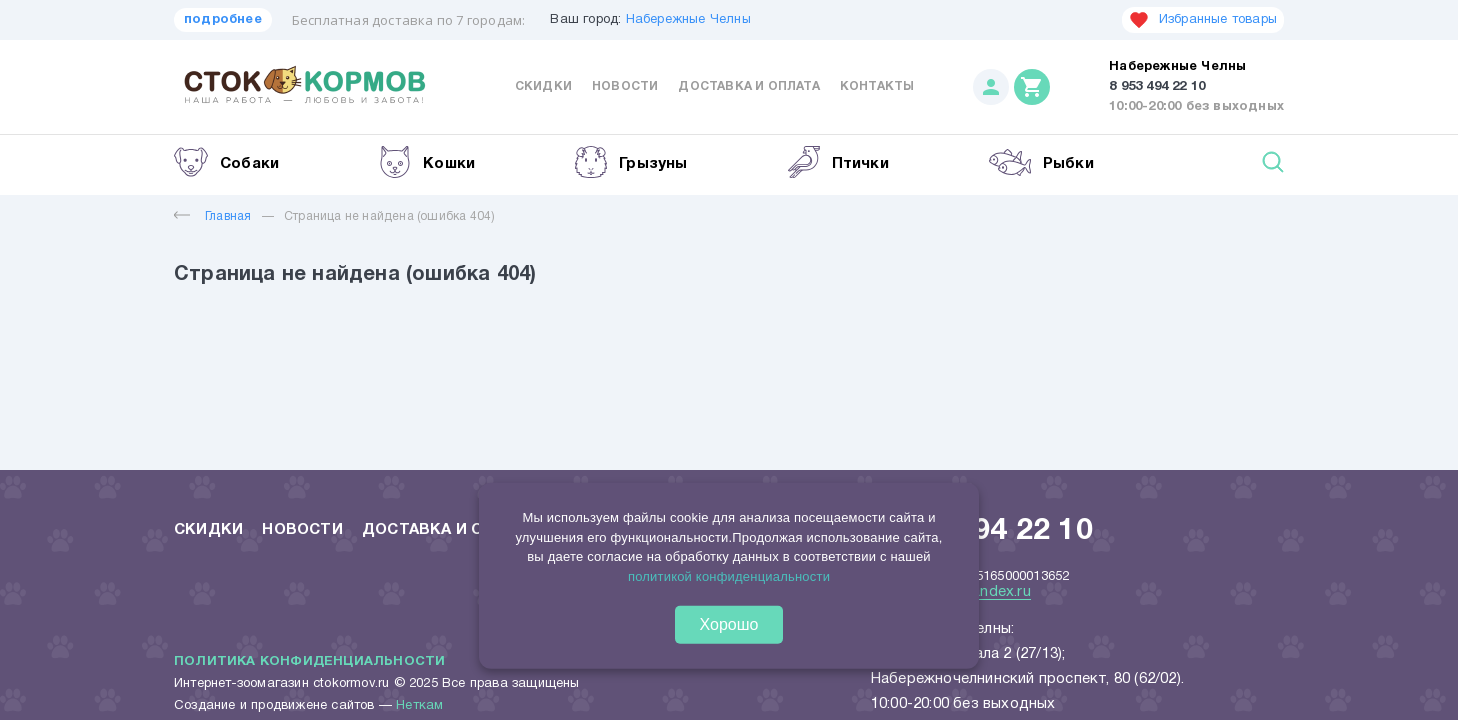  I want to click on Контакты, so click(877, 86).